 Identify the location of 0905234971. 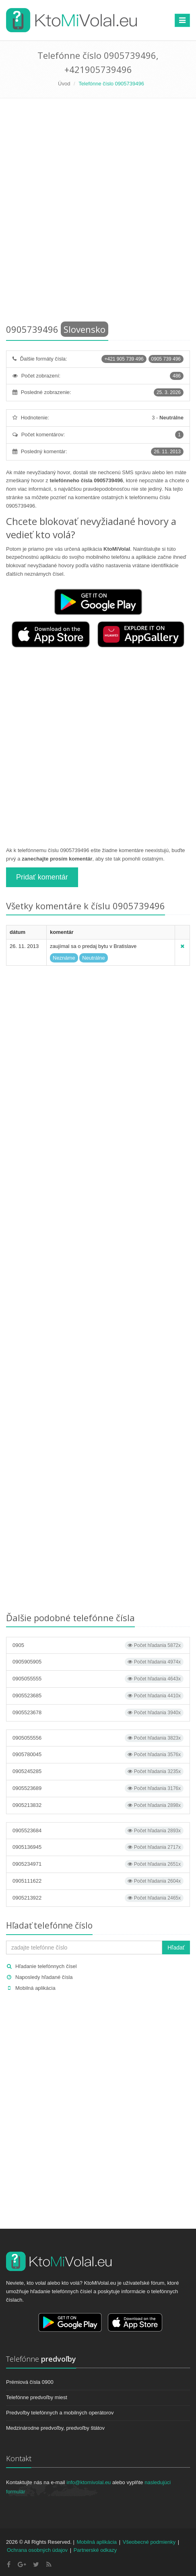
(98, 1864).